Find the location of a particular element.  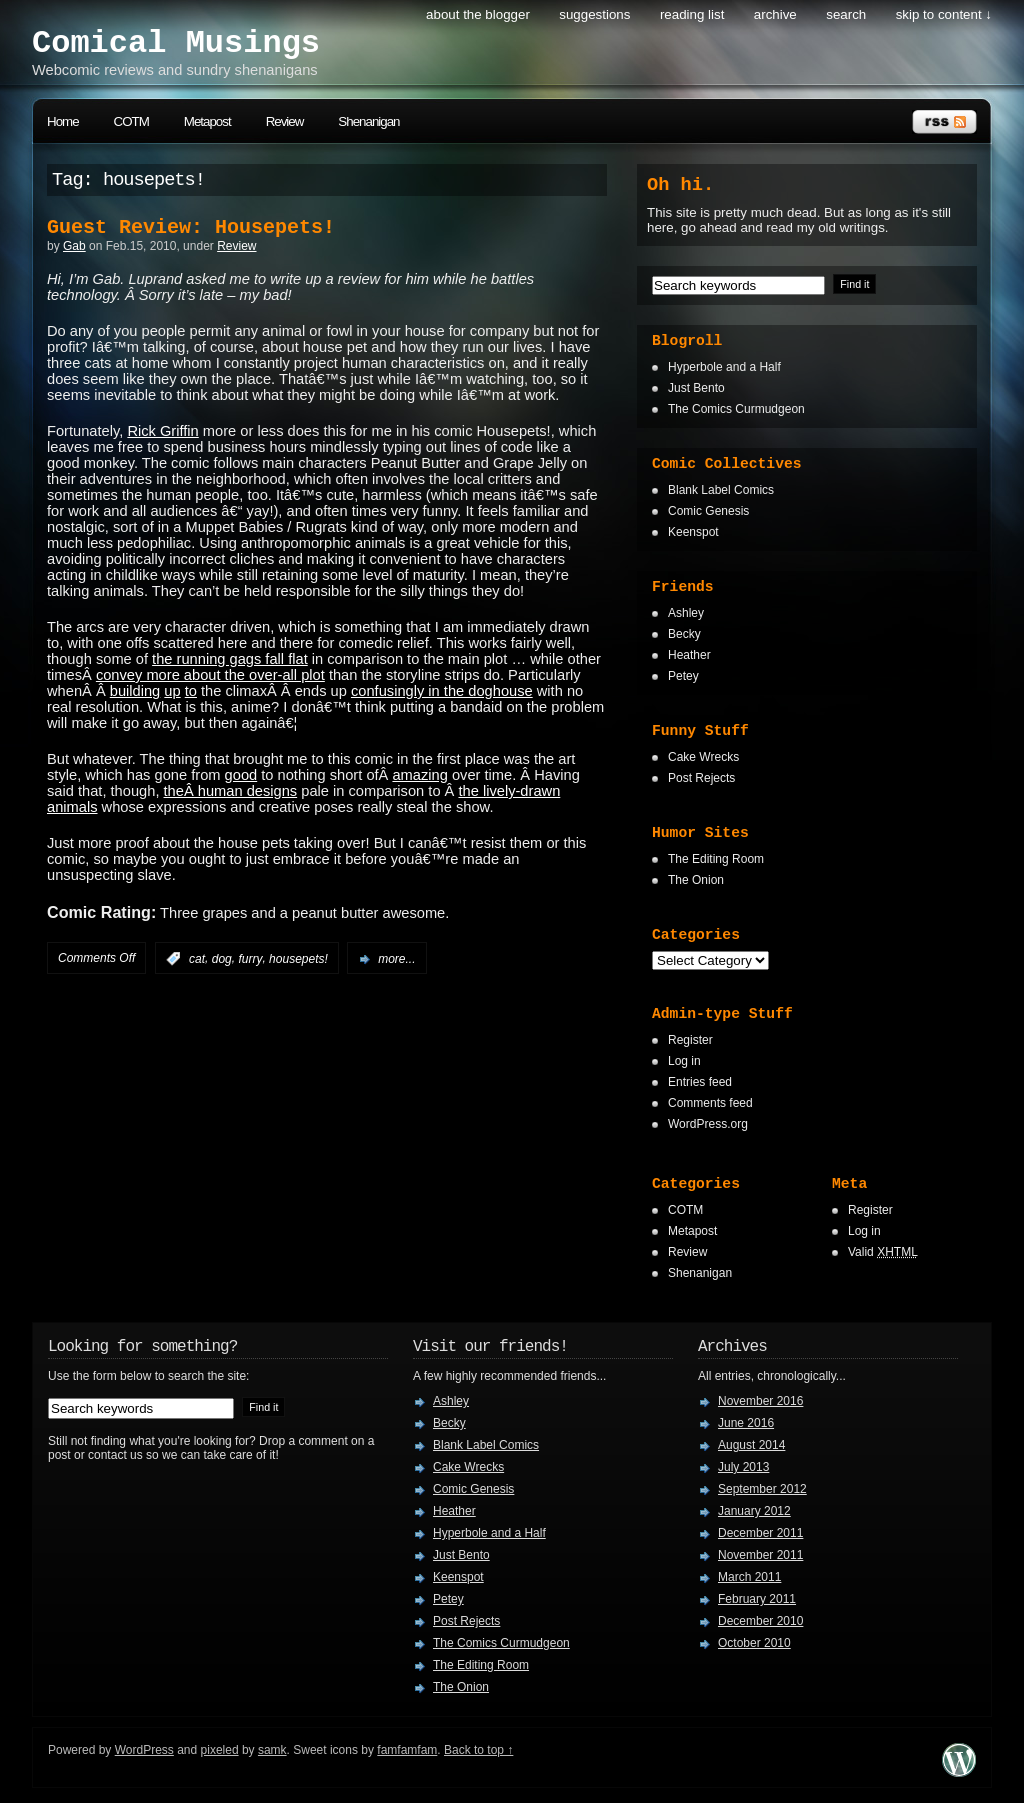

About the Blogger is located at coordinates (478, 14).